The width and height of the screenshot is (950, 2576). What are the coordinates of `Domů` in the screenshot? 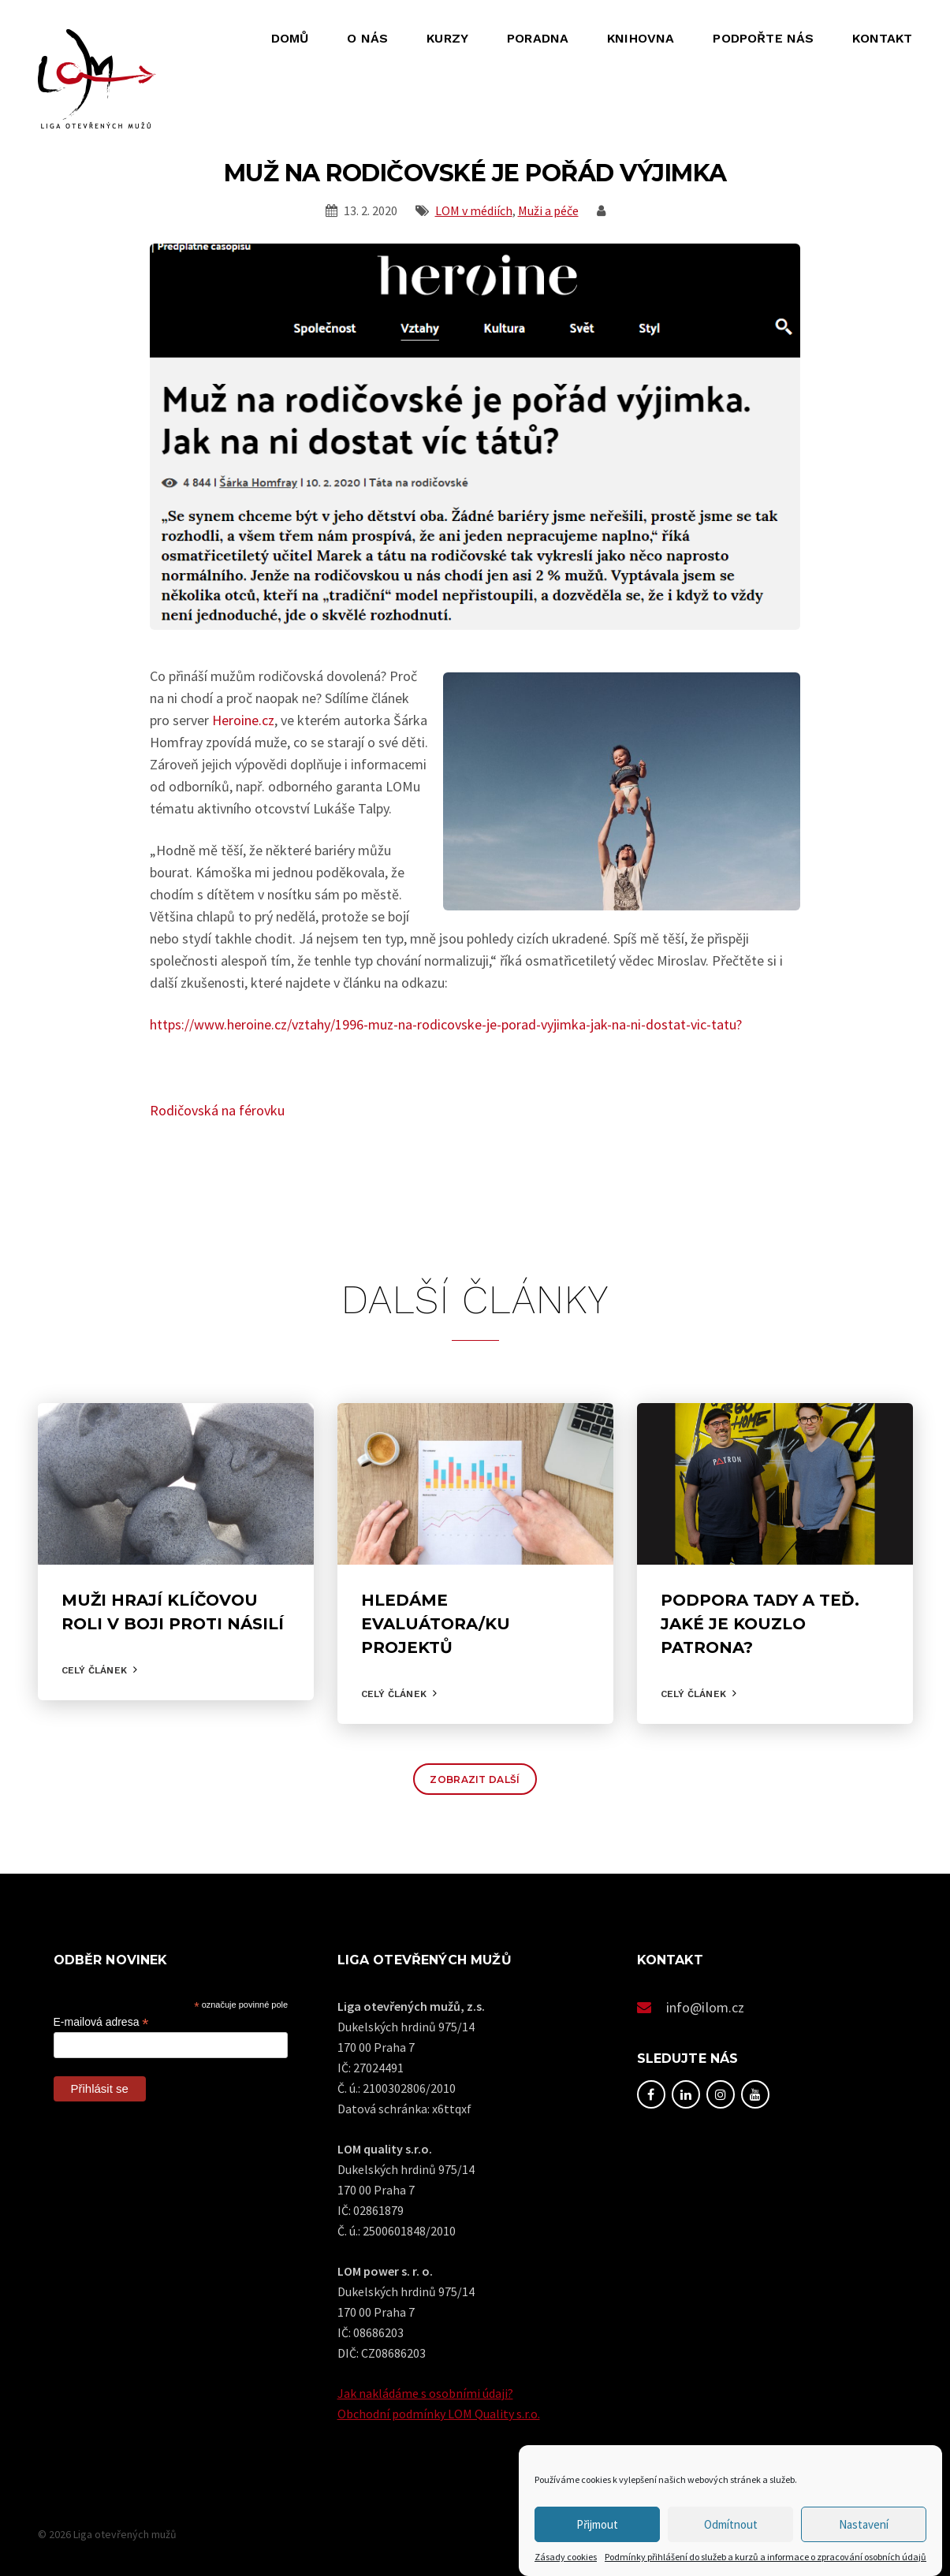 It's located at (290, 38).